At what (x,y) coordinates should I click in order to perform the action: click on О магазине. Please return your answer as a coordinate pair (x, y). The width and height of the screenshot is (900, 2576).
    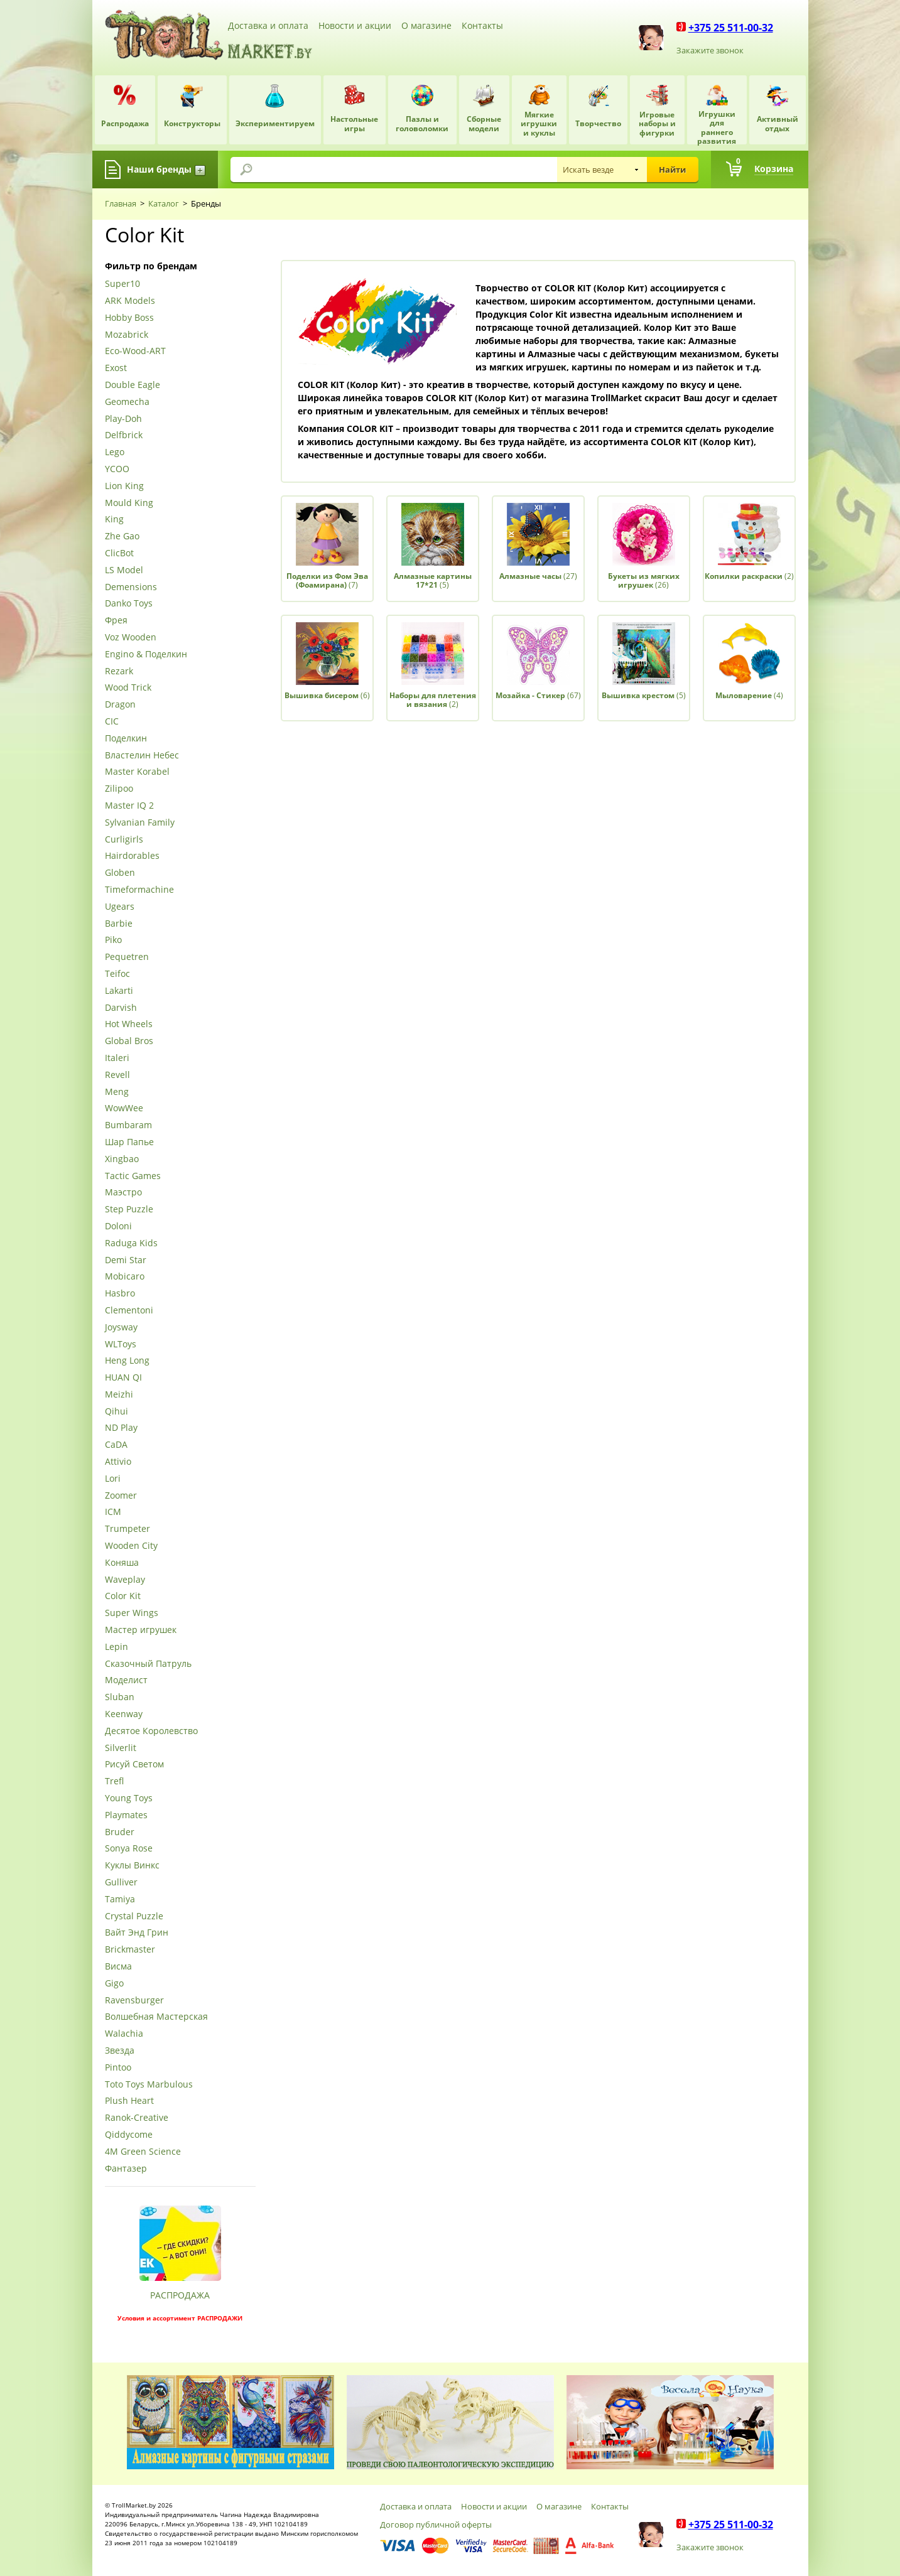
    Looking at the image, I should click on (426, 25).